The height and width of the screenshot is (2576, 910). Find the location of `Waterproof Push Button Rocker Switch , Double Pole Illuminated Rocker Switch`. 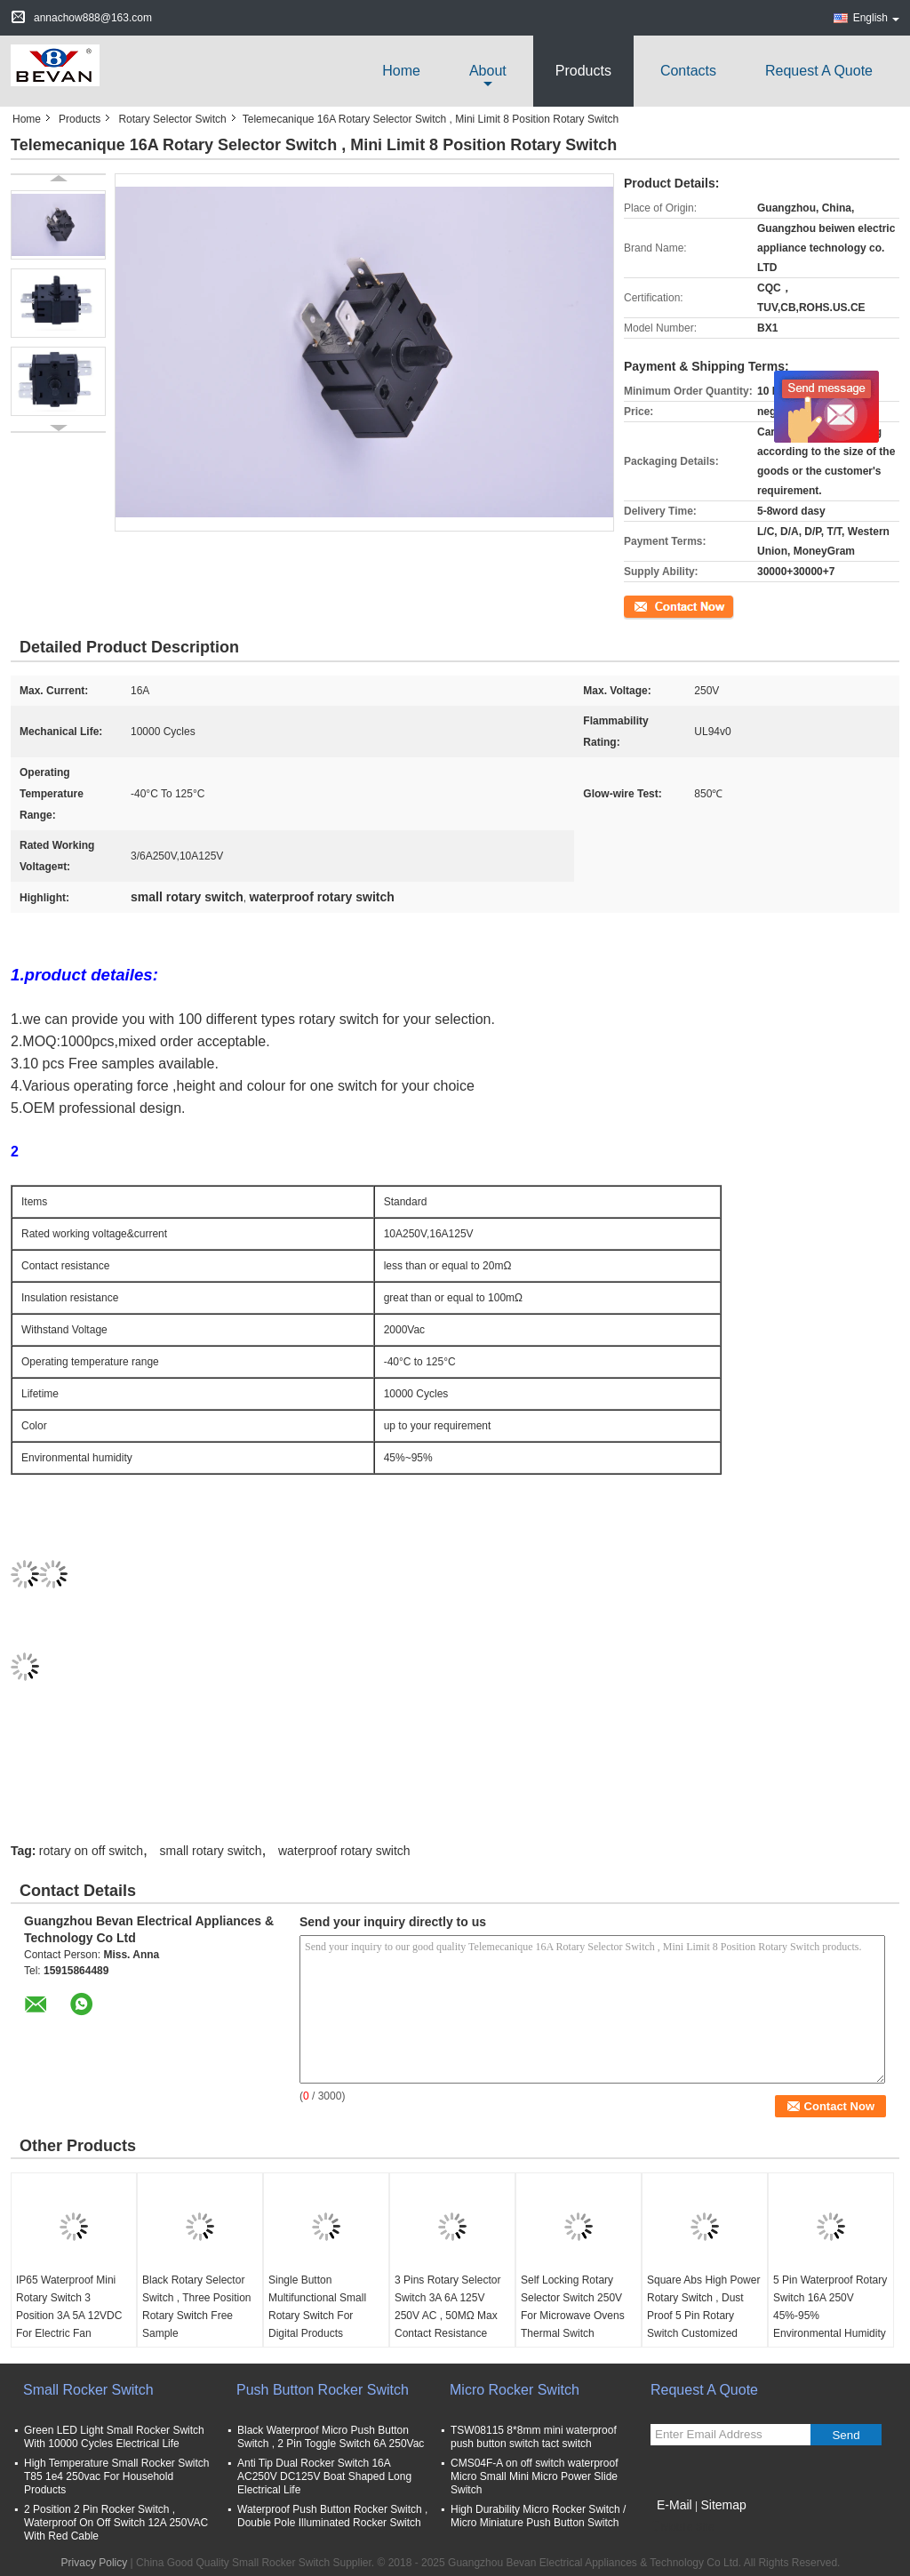

Waterproof Push Button Rocker Switch , Double Pole Illuminated Rocker Switch is located at coordinates (332, 2516).